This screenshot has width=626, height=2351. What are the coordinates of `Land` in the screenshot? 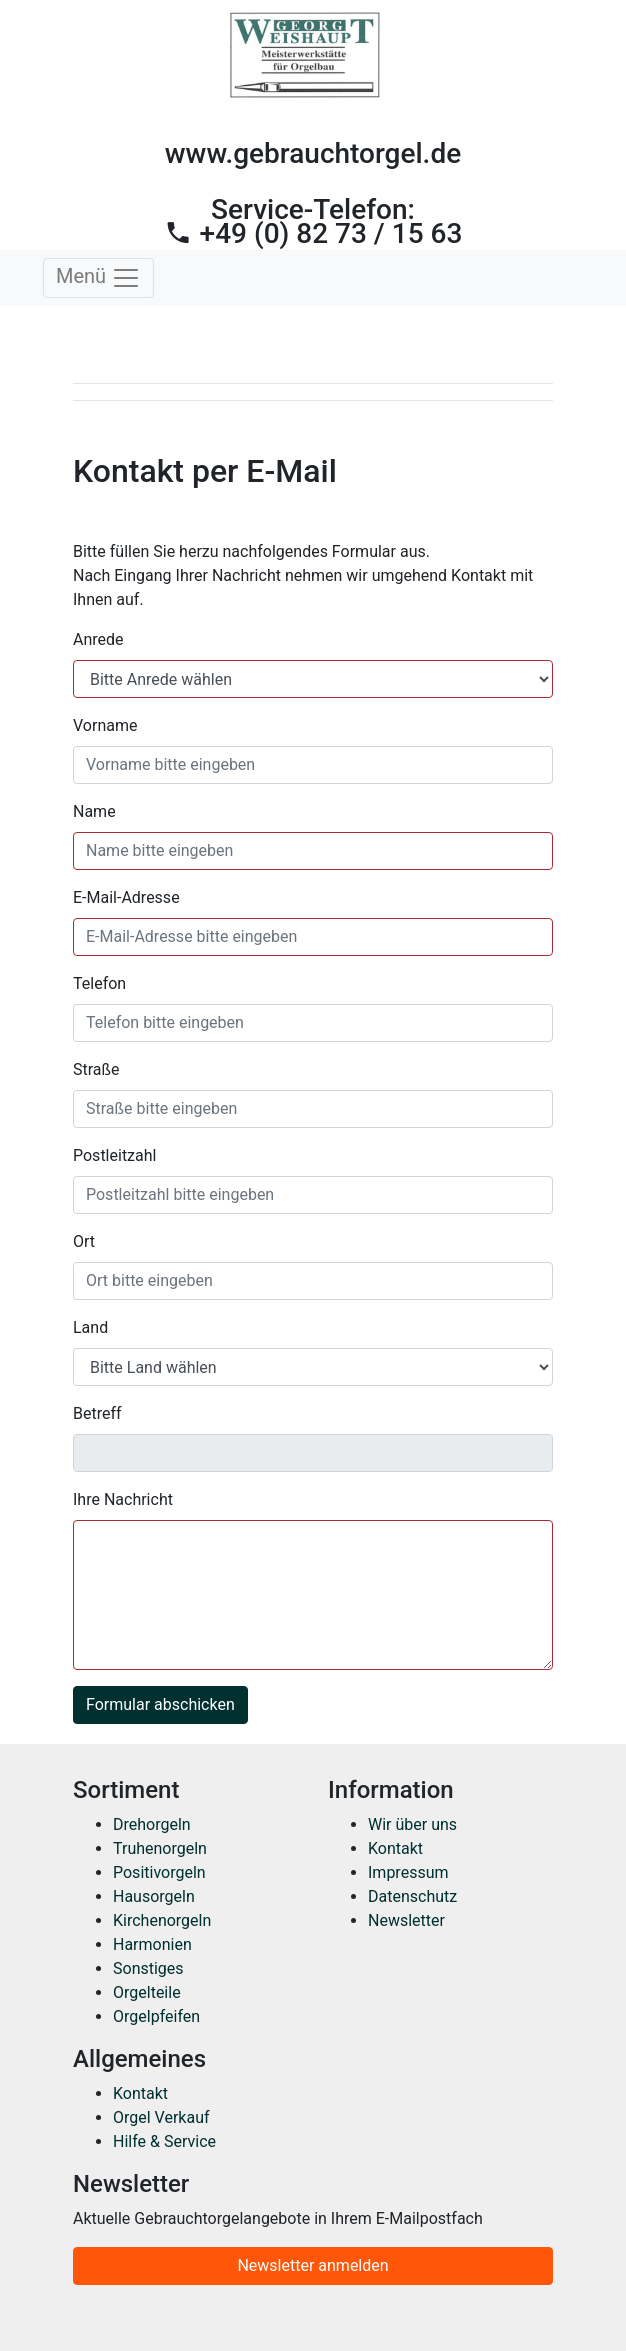 It's located at (90, 1327).